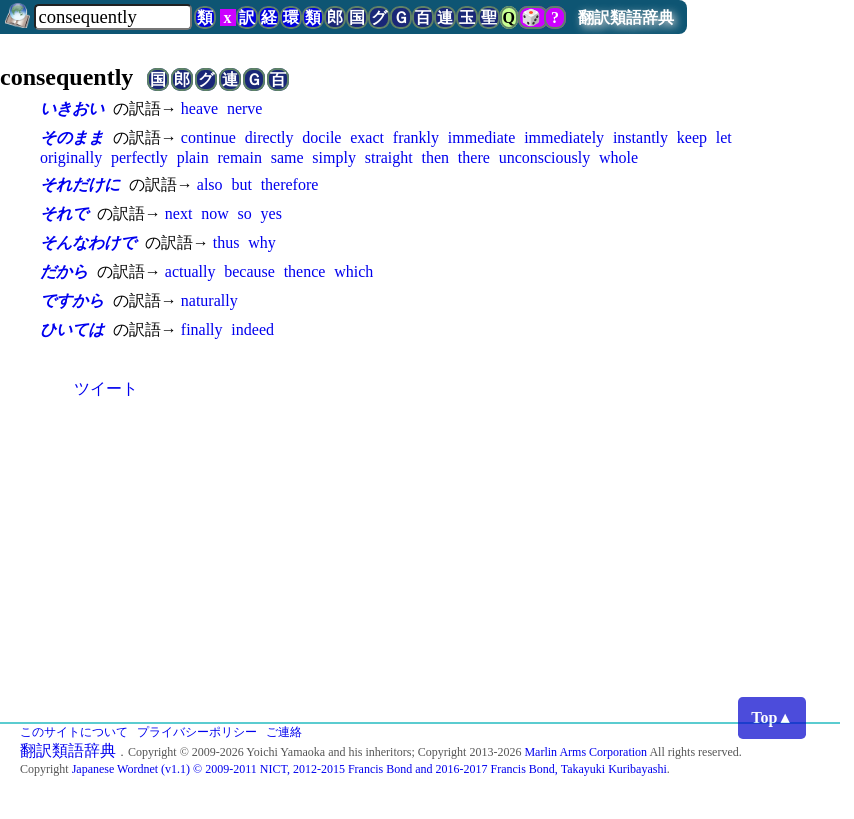 Image resolution: width=854 pixels, height=819 pixels. I want to click on ツイート, so click(106, 388).